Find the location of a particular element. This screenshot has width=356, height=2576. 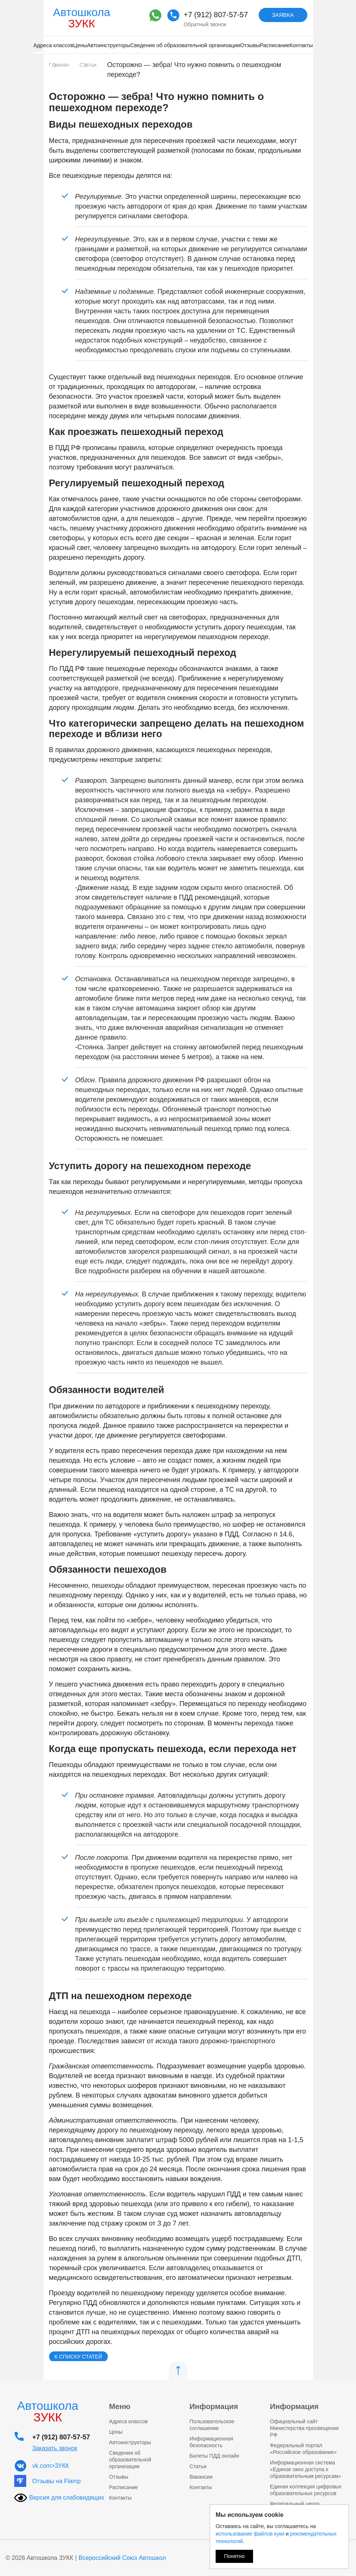

Единая коллекция цифровых образовательных ресурсов is located at coordinates (305, 2490).